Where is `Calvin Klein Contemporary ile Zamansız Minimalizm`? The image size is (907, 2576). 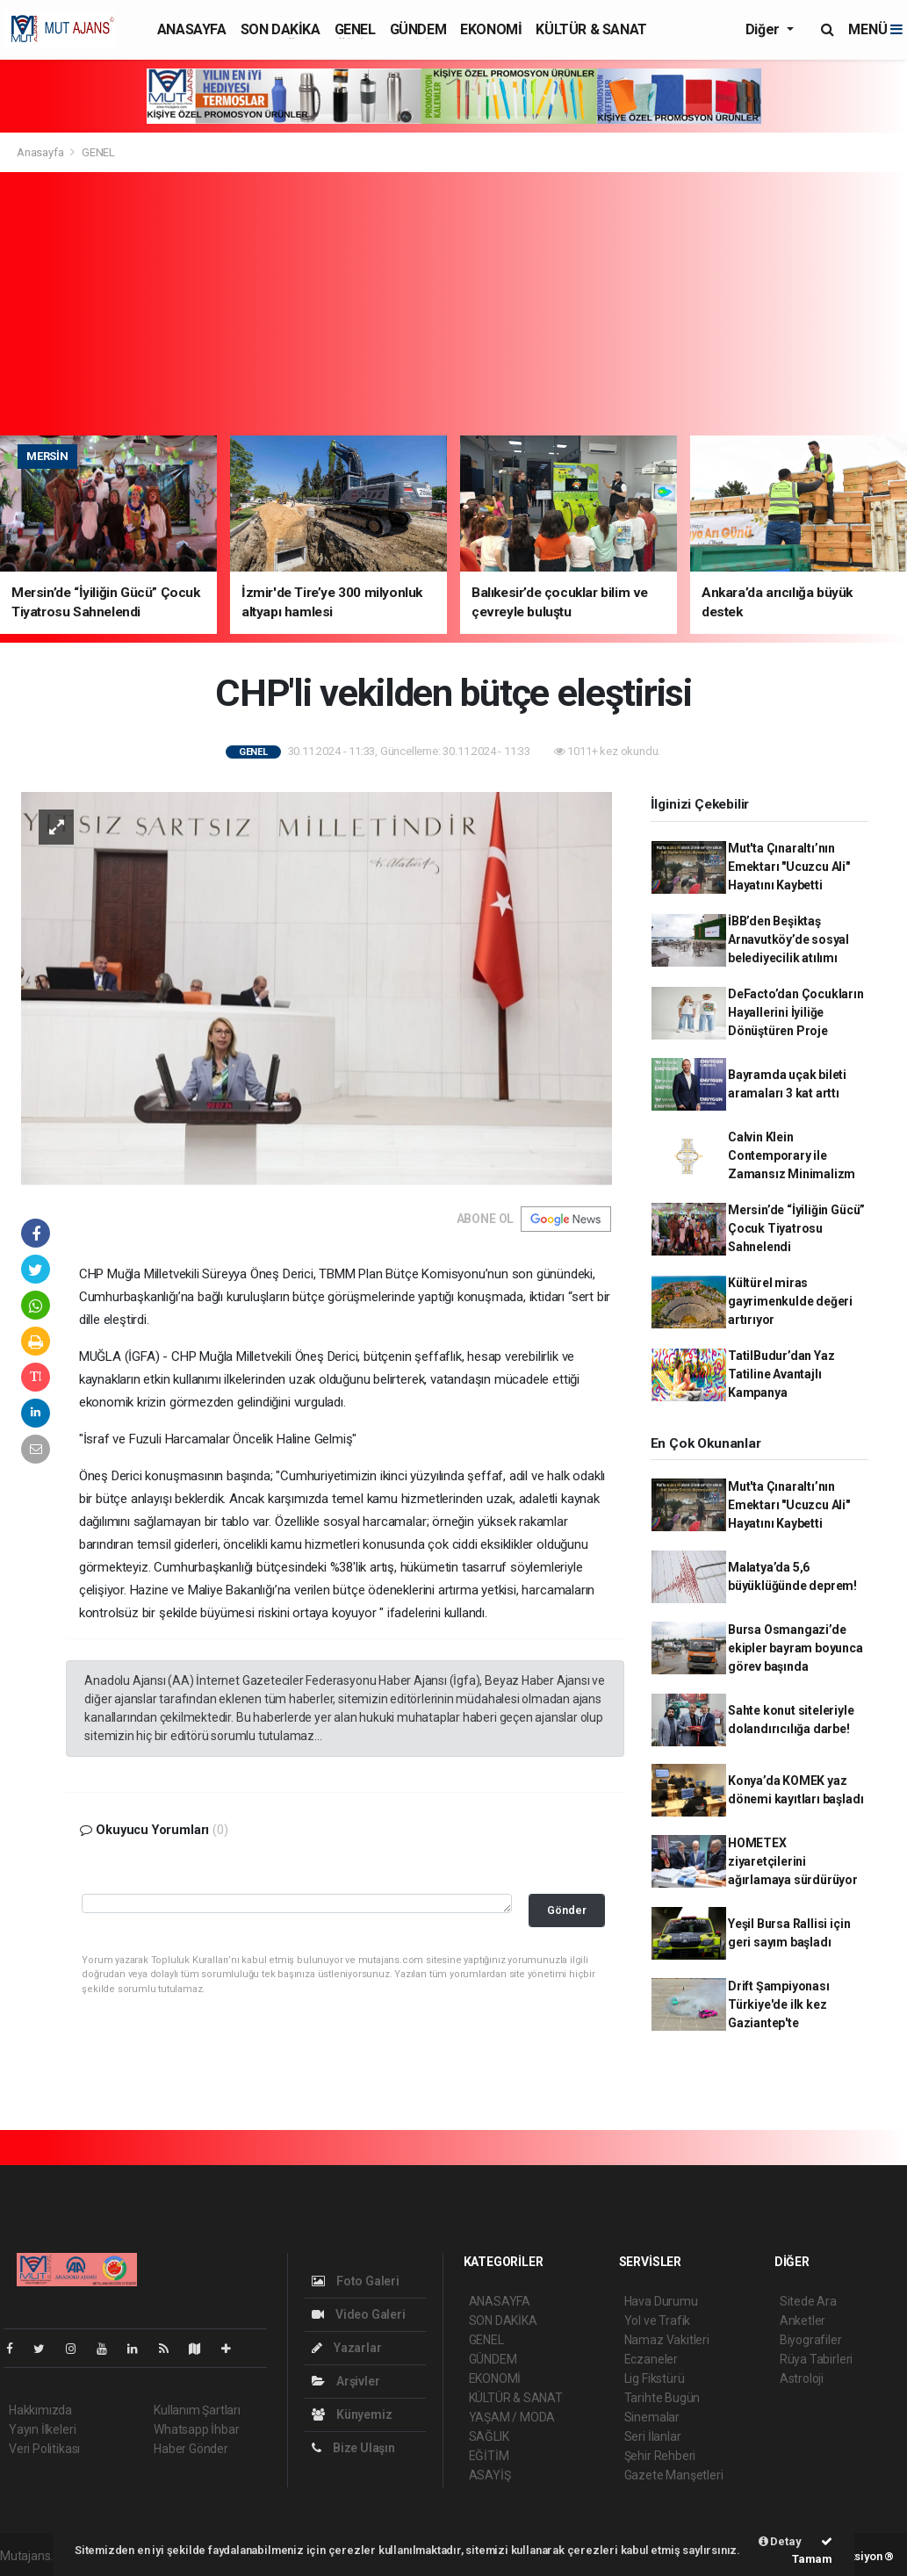
Calvin Klein Contemporary ile Zamansız Minimalizm is located at coordinates (791, 1155).